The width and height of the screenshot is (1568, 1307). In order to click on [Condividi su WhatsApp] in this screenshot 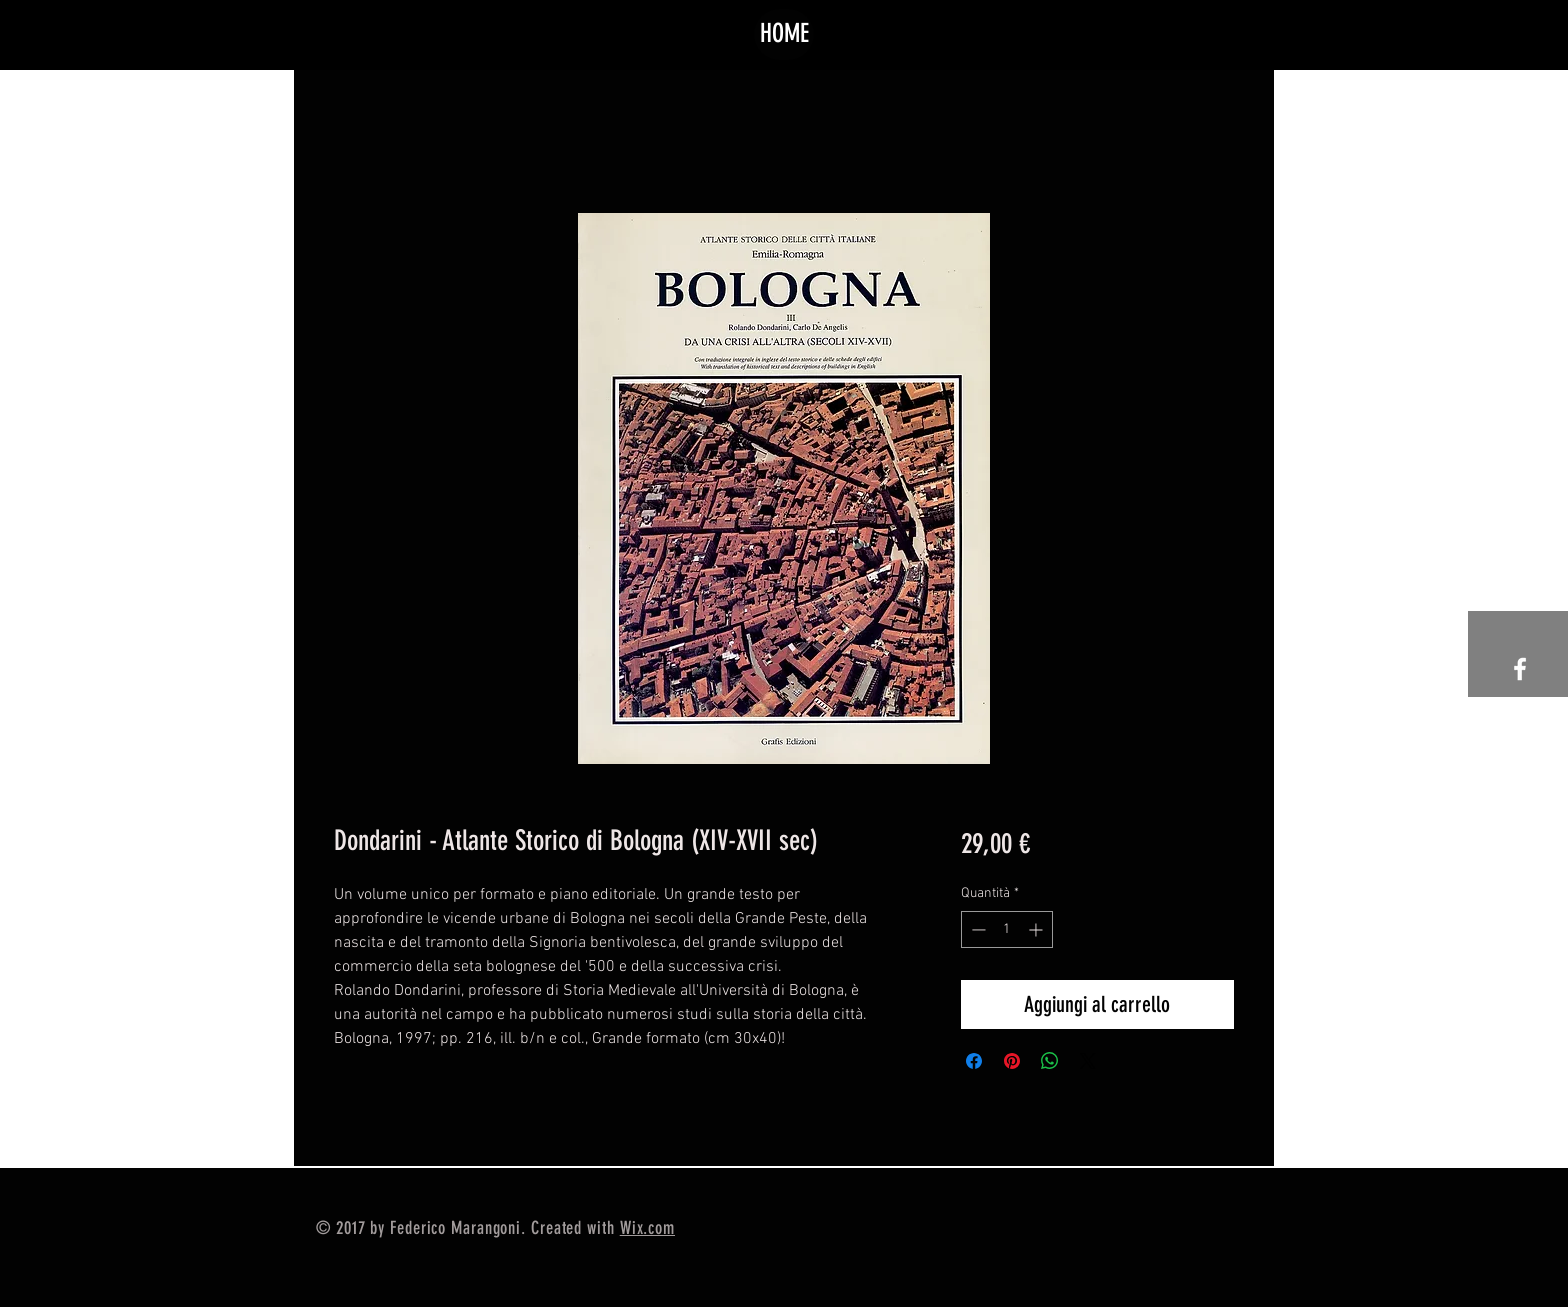, I will do `click(1050, 1061)`.